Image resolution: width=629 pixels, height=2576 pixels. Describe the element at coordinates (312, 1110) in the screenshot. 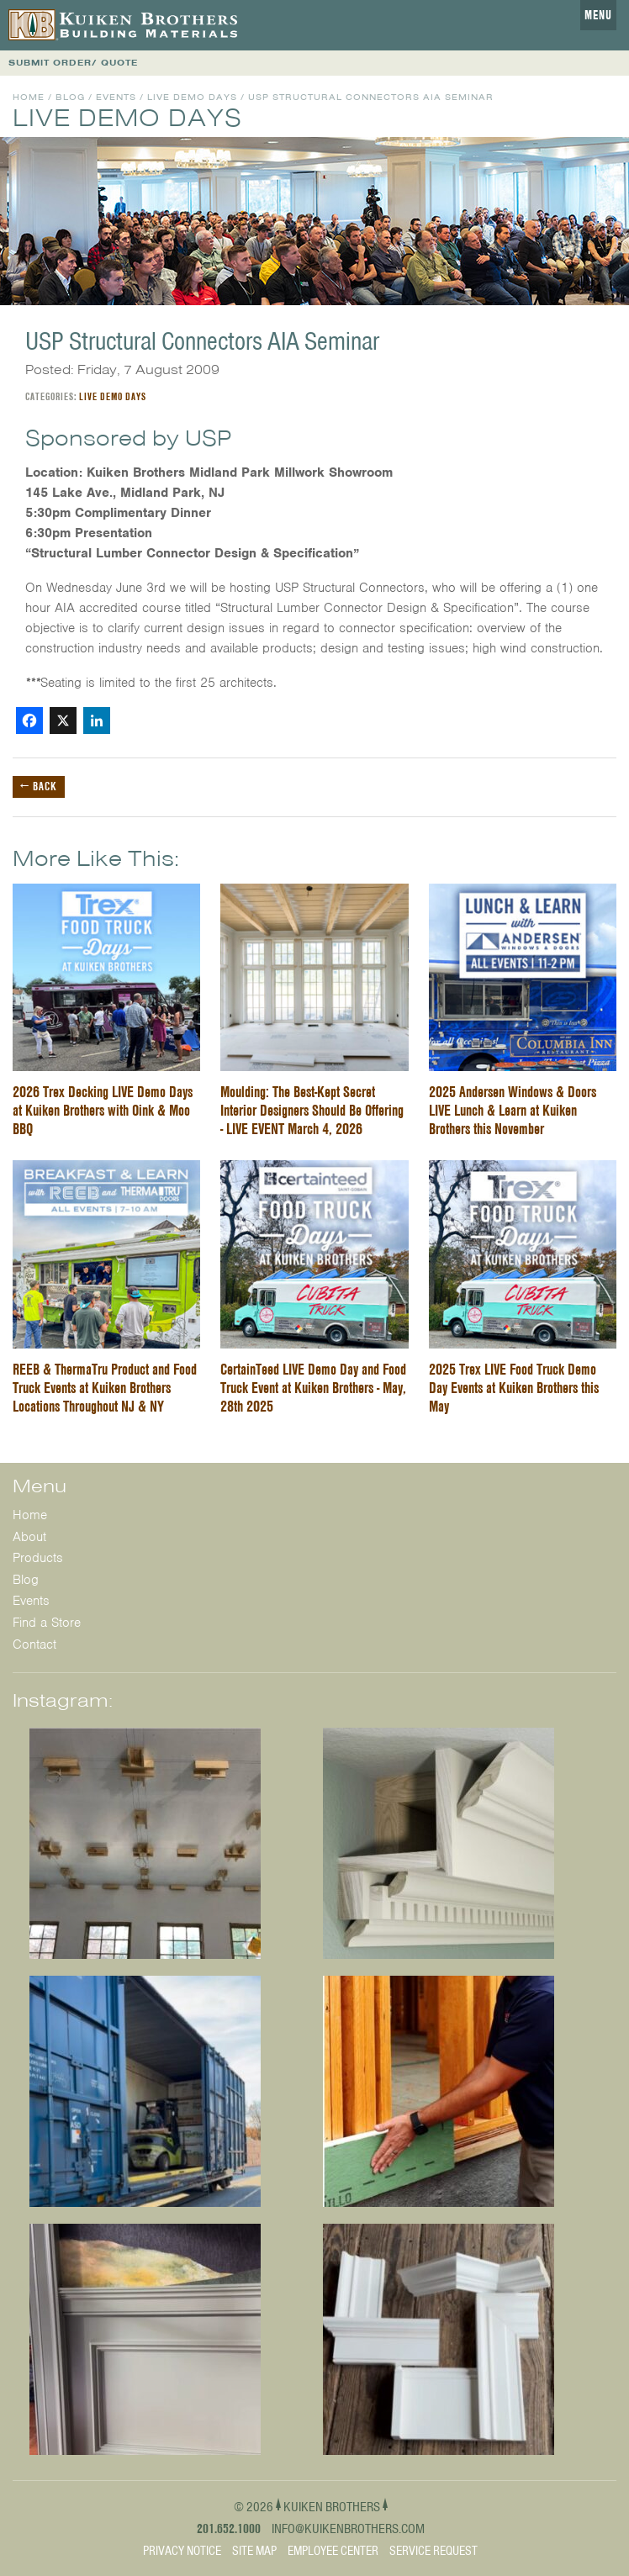

I see `Moulding: The Best-Kept Secret Interior Designers Should Be Offering - LIVE EVENT March 4, 2026` at that location.